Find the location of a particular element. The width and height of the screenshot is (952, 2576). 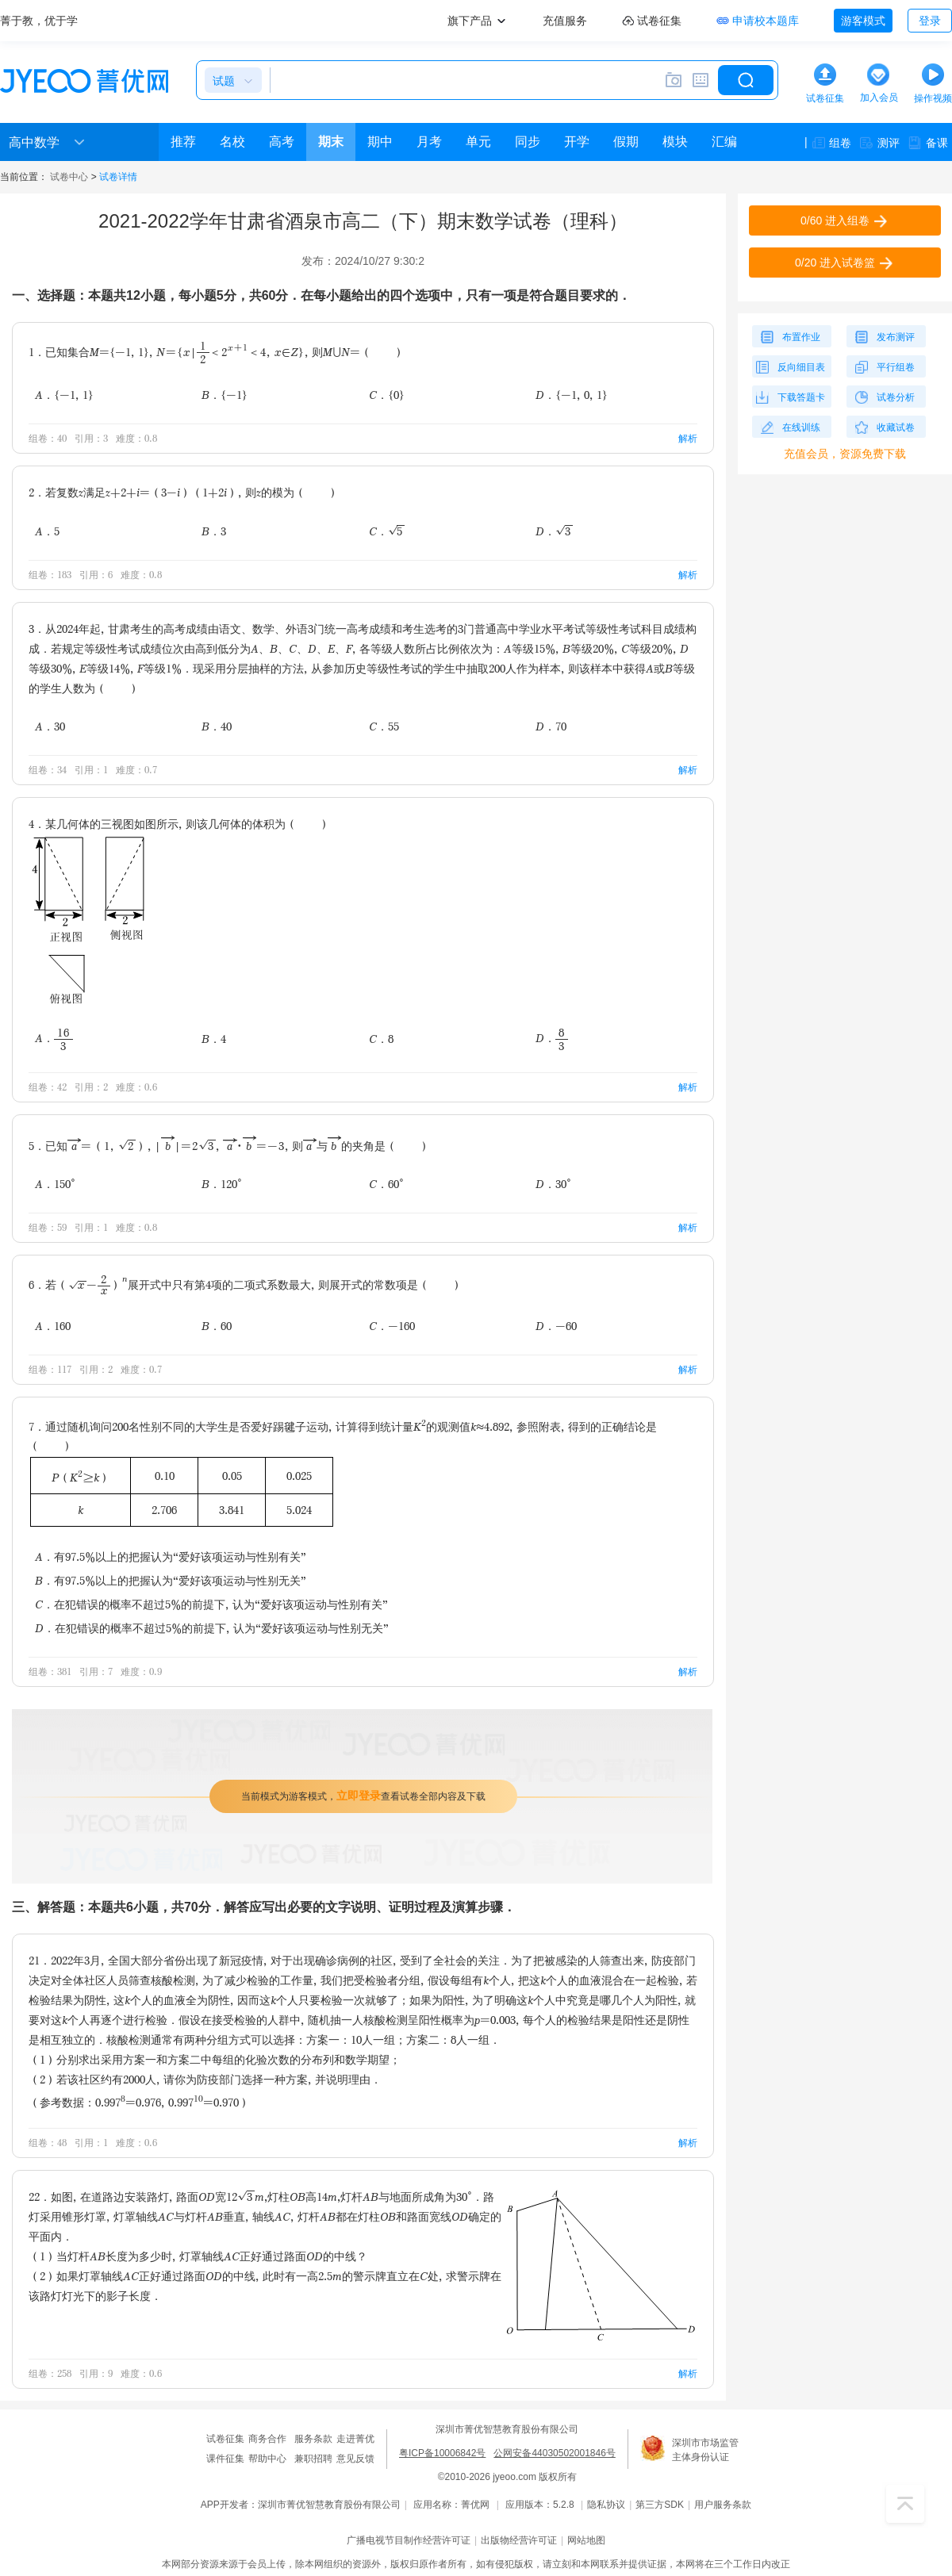

D．70 is located at coordinates (551, 726).